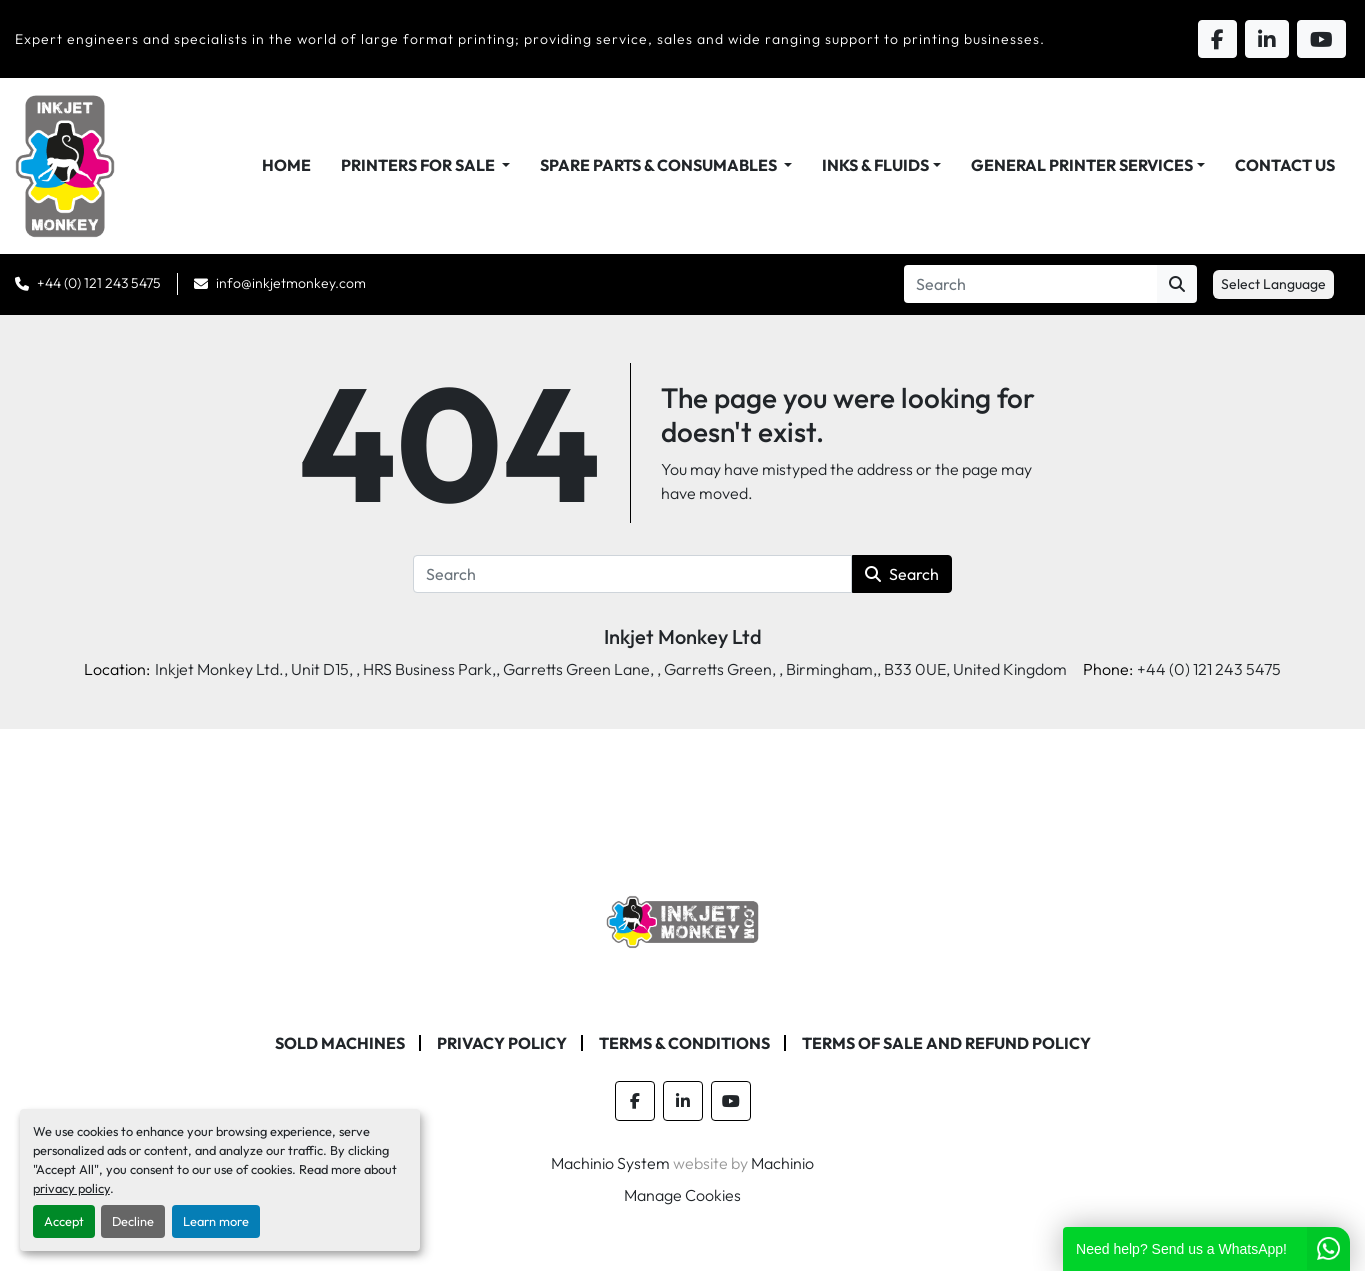 The width and height of the screenshot is (1365, 1271). Describe the element at coordinates (216, 1221) in the screenshot. I see `Learn more` at that location.